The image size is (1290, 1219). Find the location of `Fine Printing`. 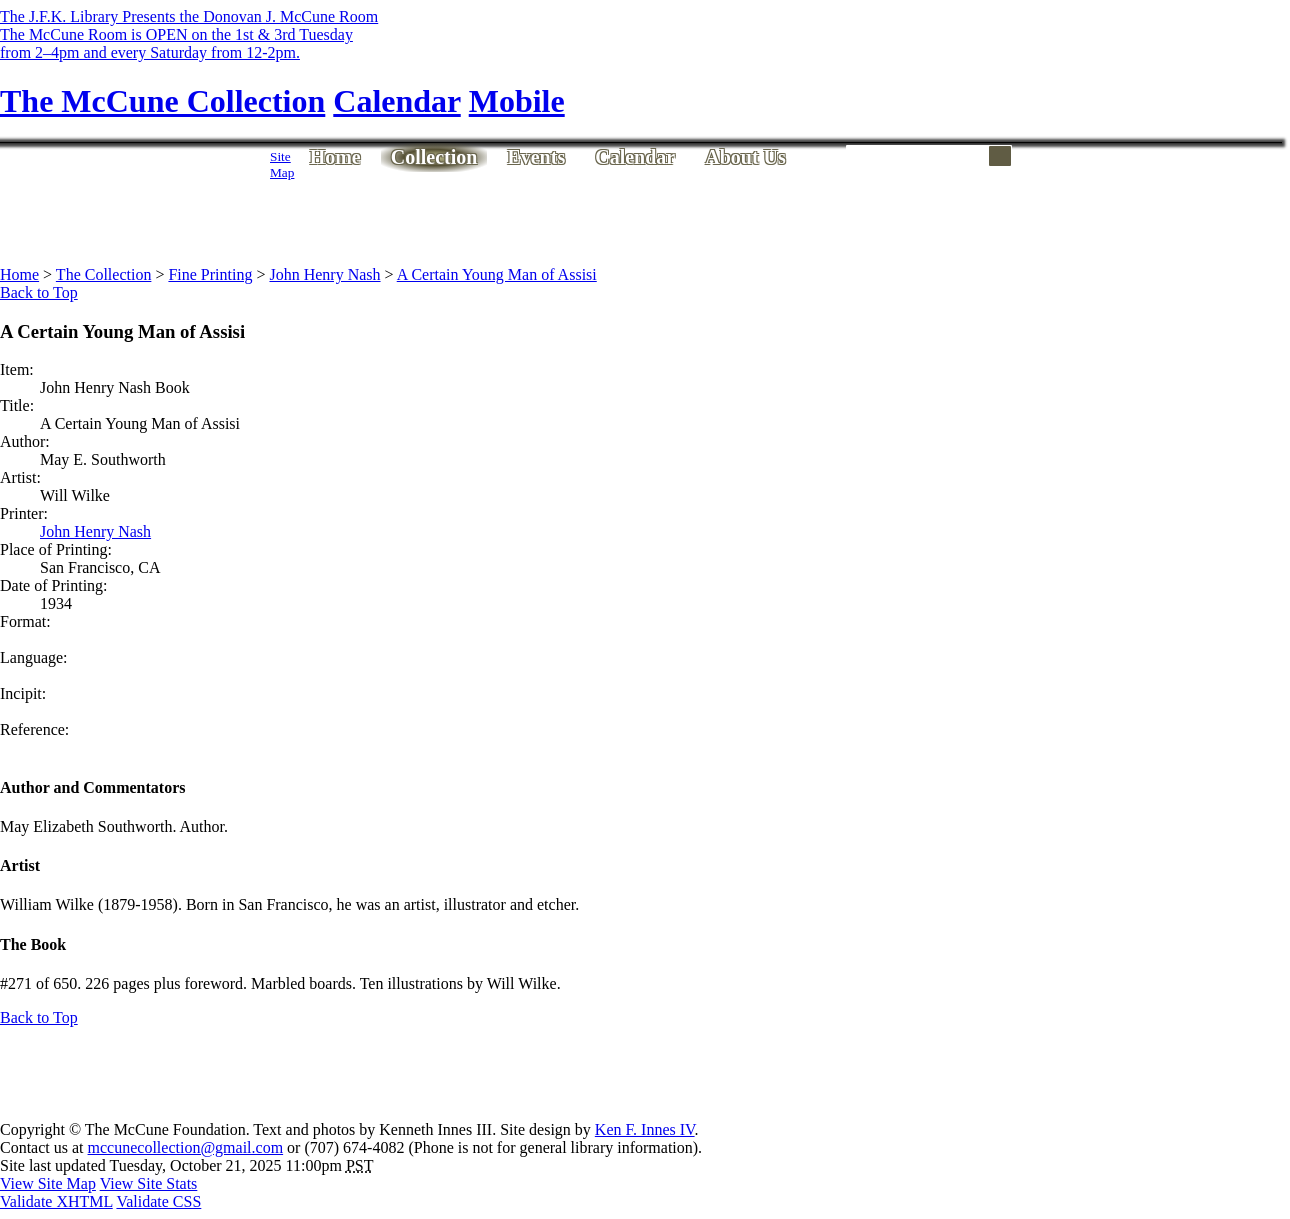

Fine Printing is located at coordinates (210, 274).